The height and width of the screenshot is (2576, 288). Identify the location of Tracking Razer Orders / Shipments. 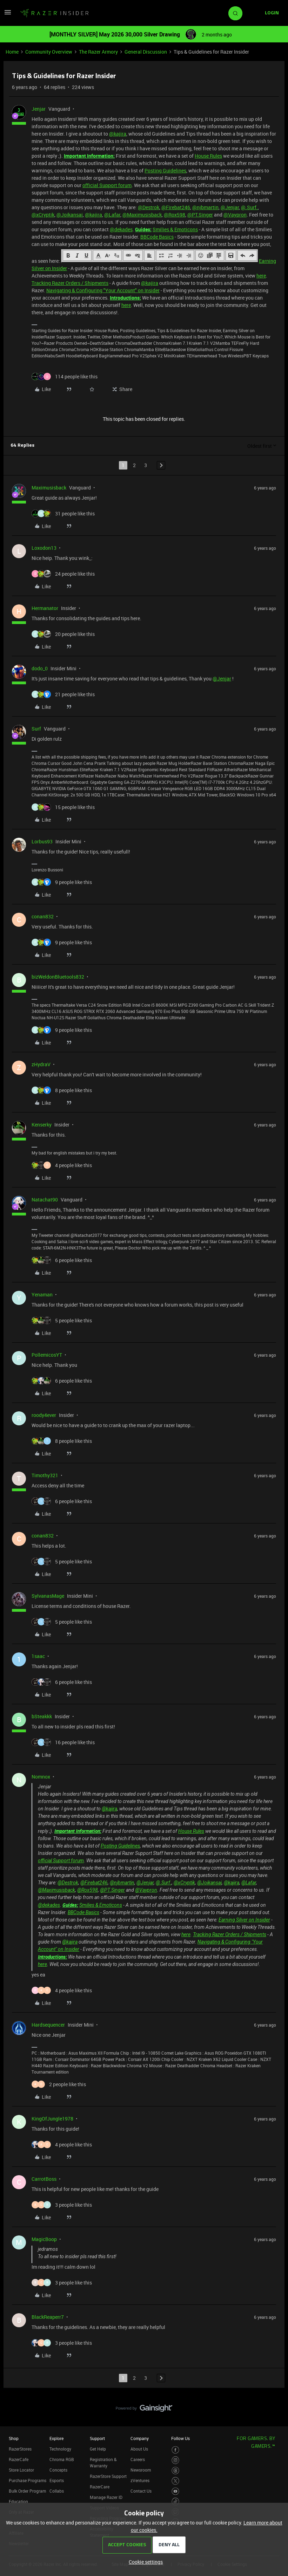
(70, 283).